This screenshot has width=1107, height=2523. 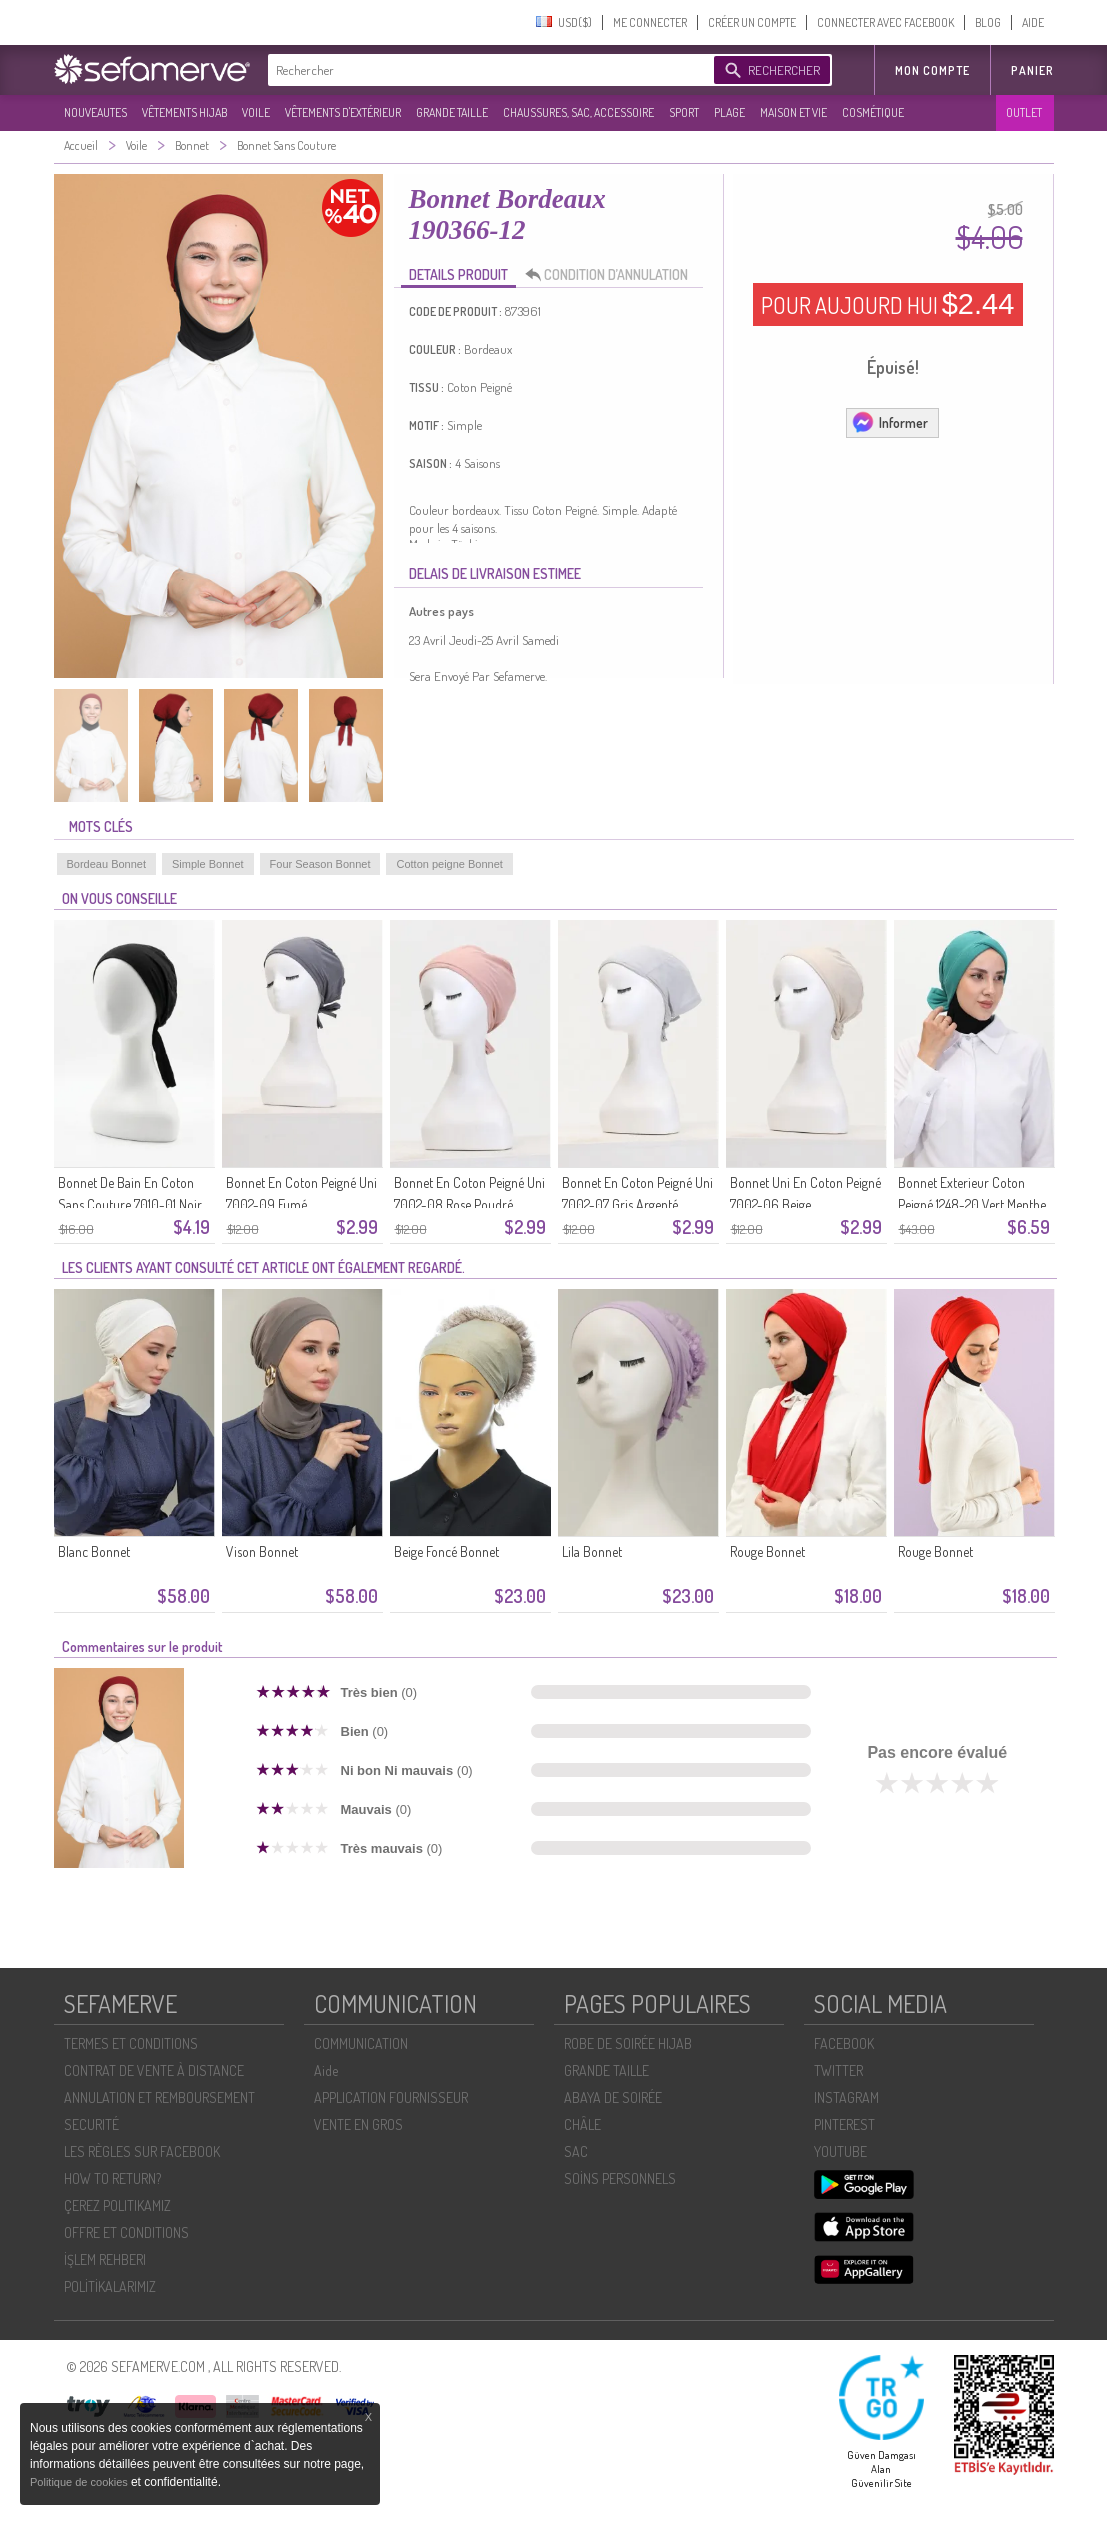 I want to click on Informer, so click(x=889, y=422).